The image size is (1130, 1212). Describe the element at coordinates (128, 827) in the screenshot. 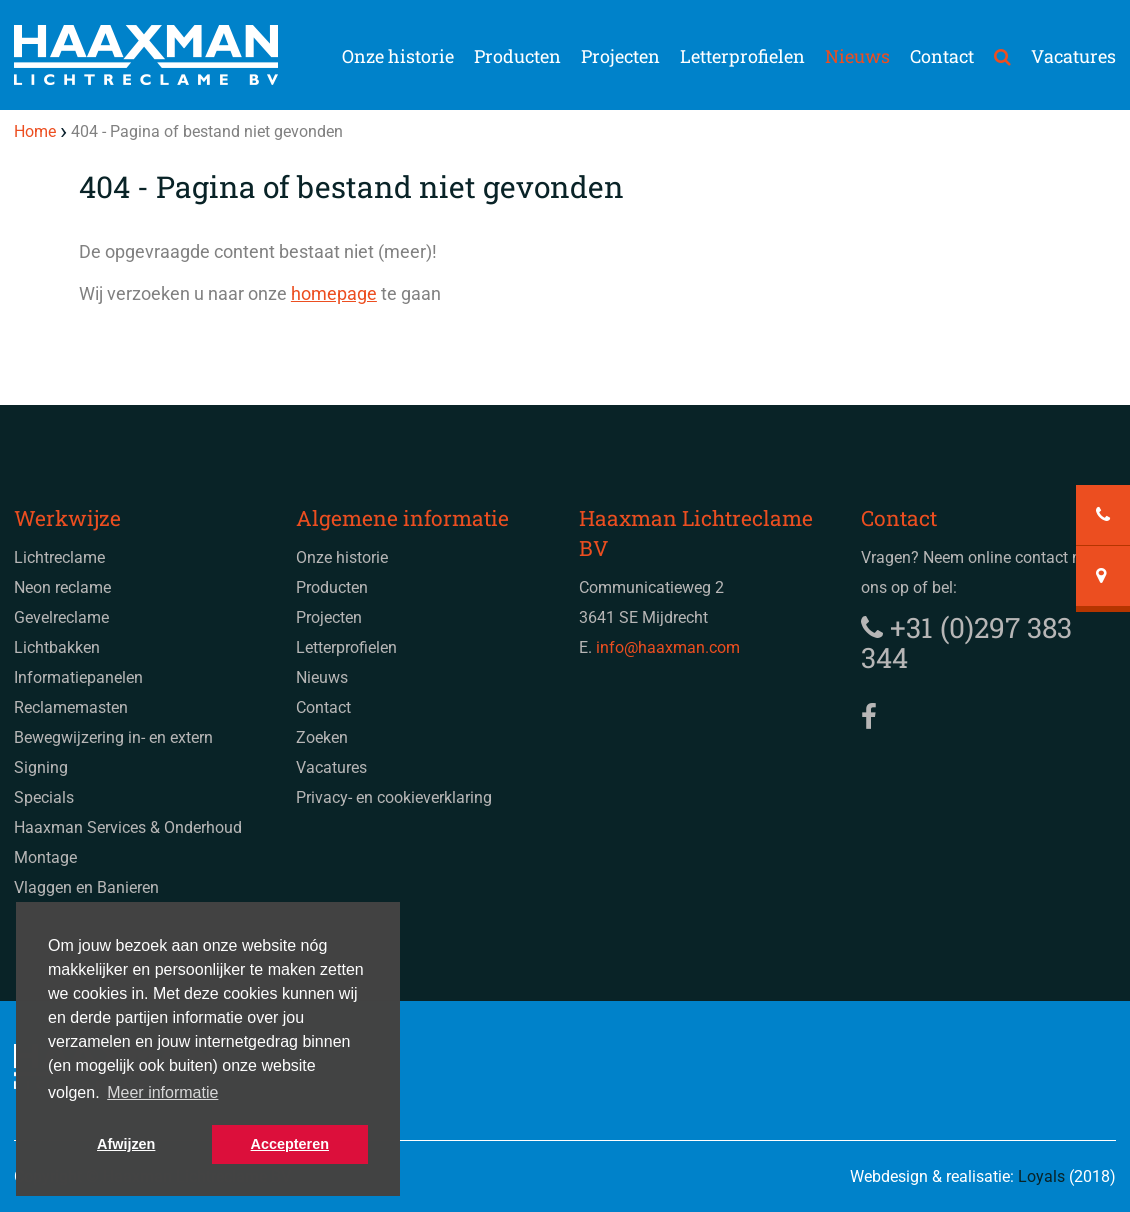

I see `Haaxman Services & Onderhoud` at that location.